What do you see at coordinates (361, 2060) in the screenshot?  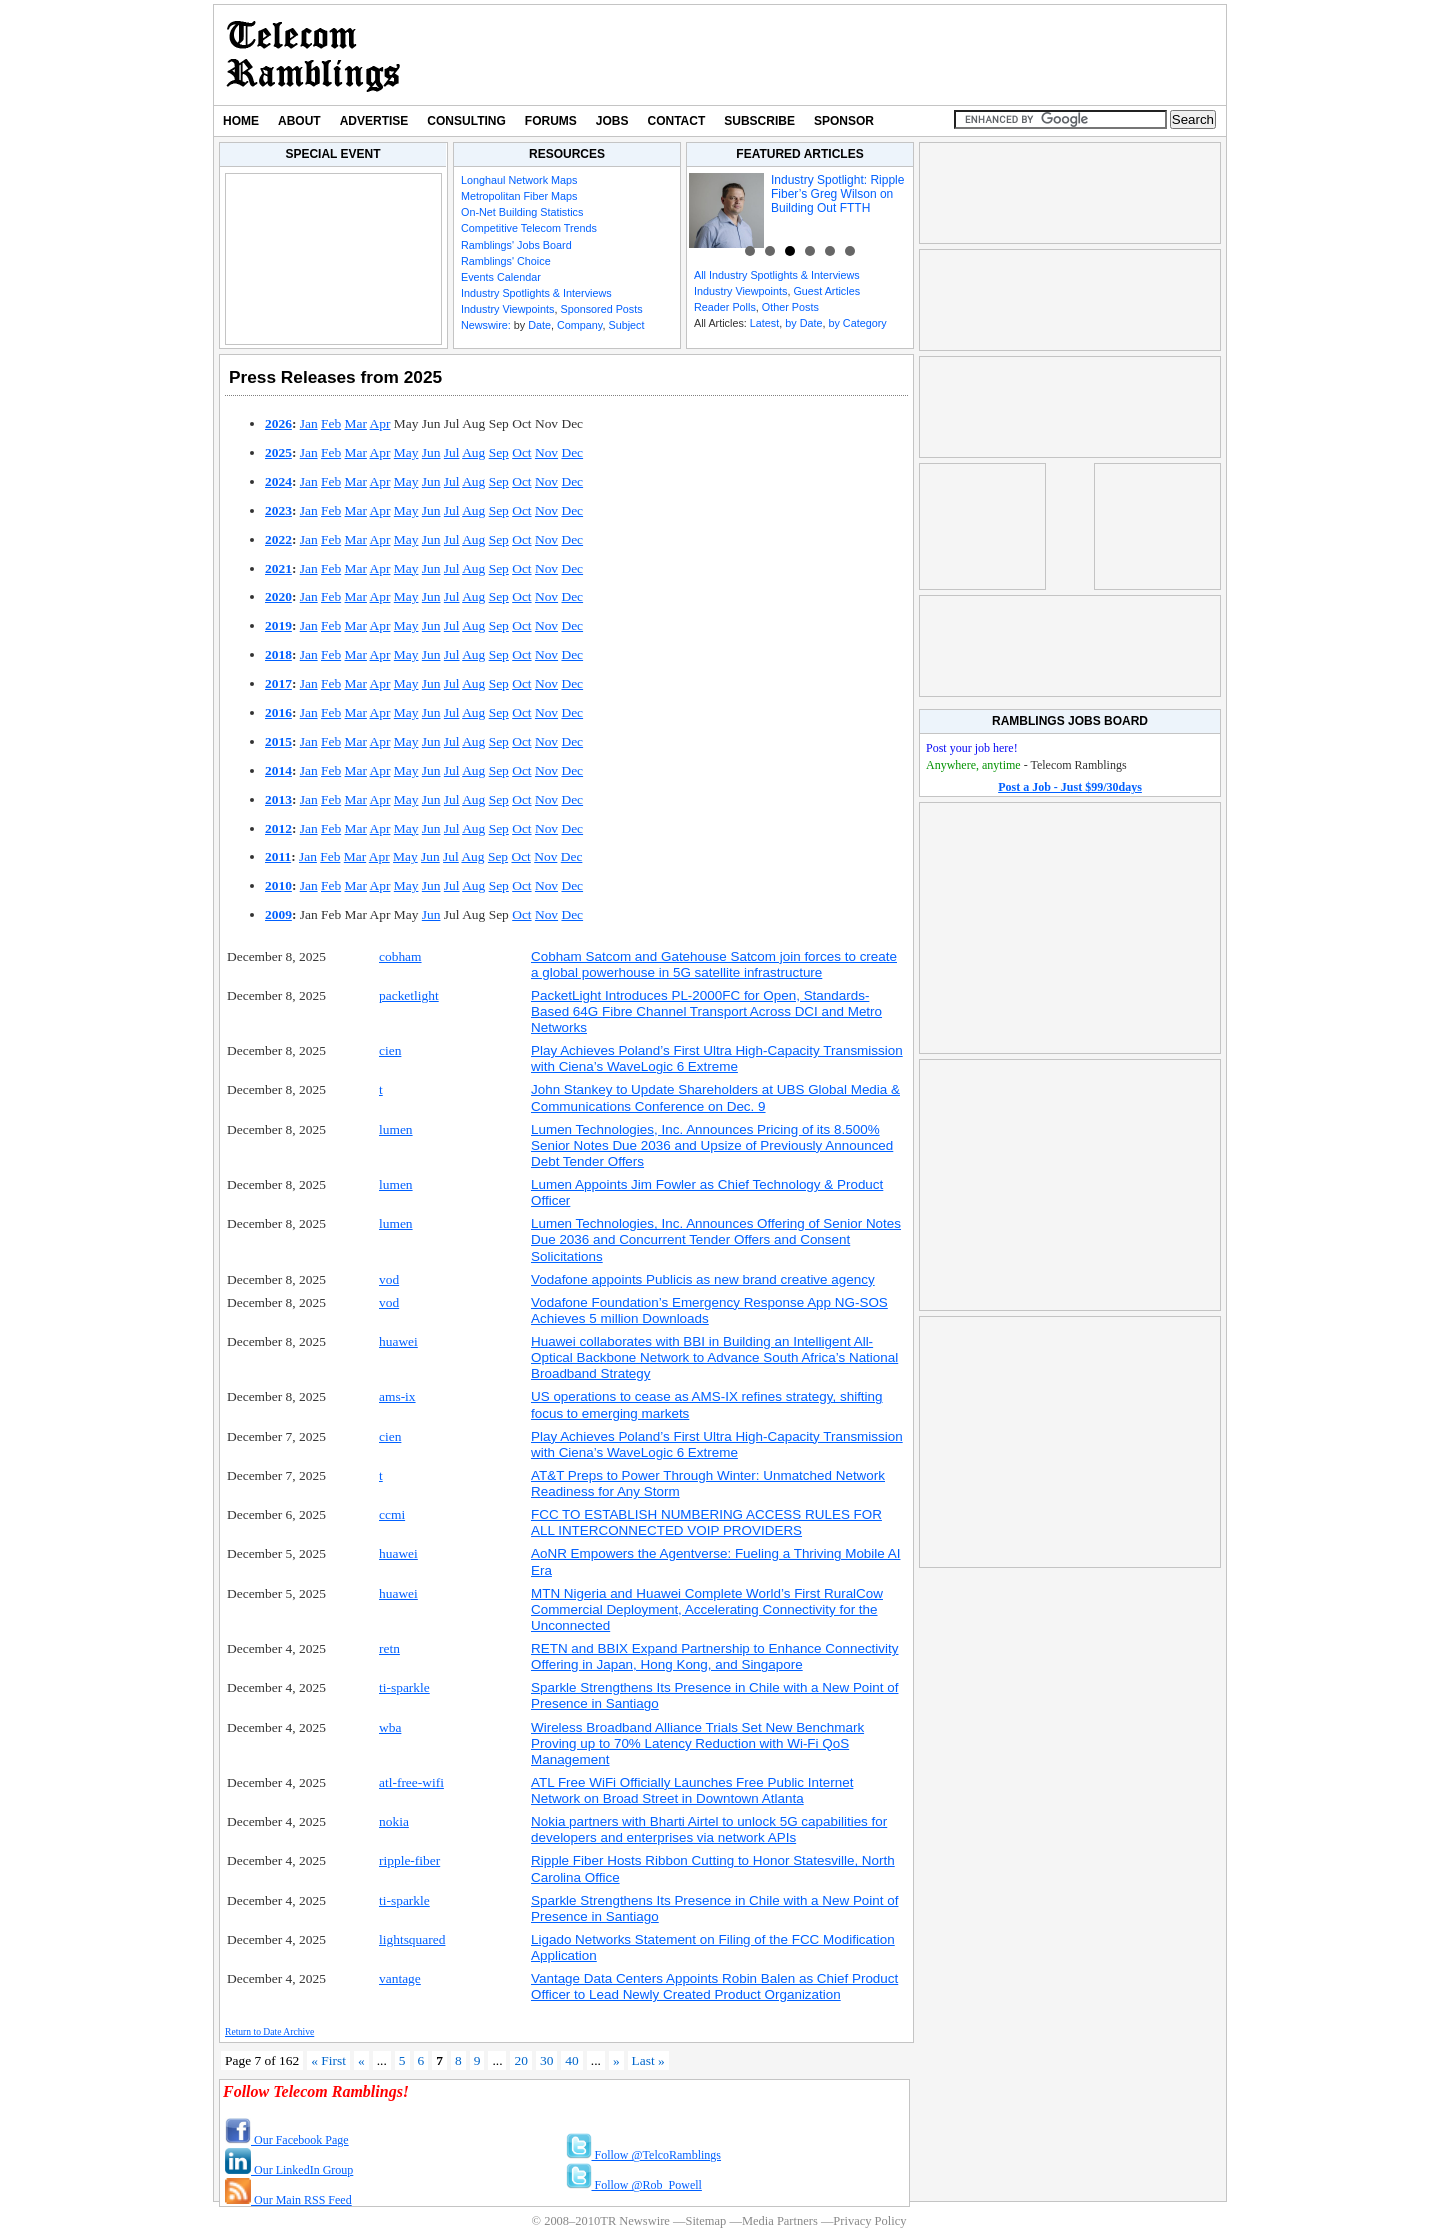 I see `« [Previous Page]` at bounding box center [361, 2060].